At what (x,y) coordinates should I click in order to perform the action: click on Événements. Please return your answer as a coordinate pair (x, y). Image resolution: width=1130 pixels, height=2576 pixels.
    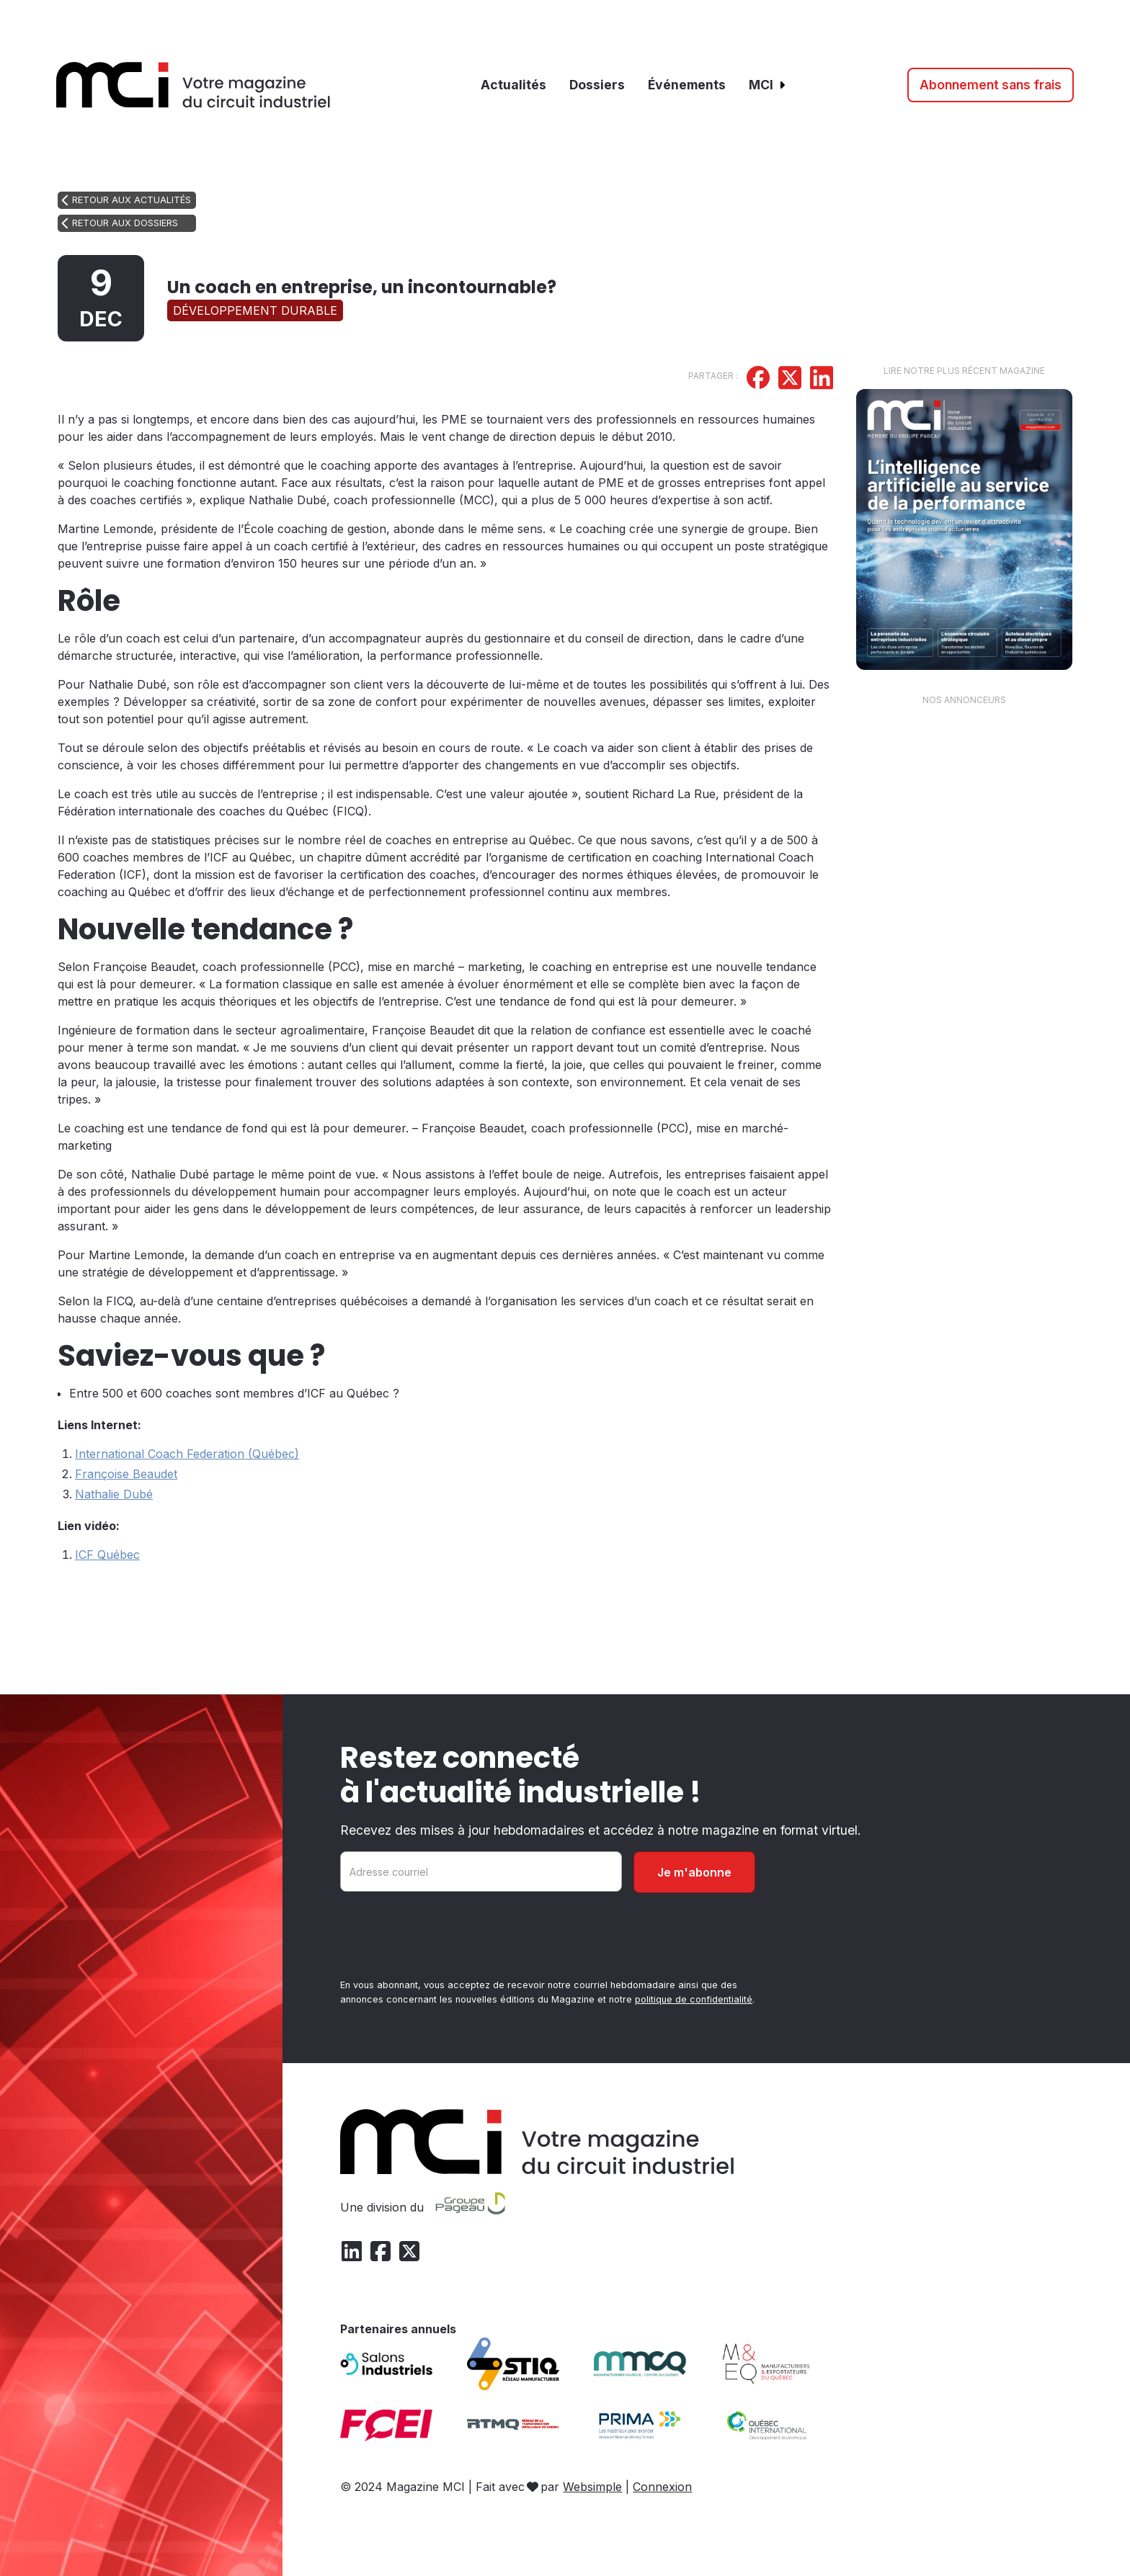
    Looking at the image, I should click on (687, 84).